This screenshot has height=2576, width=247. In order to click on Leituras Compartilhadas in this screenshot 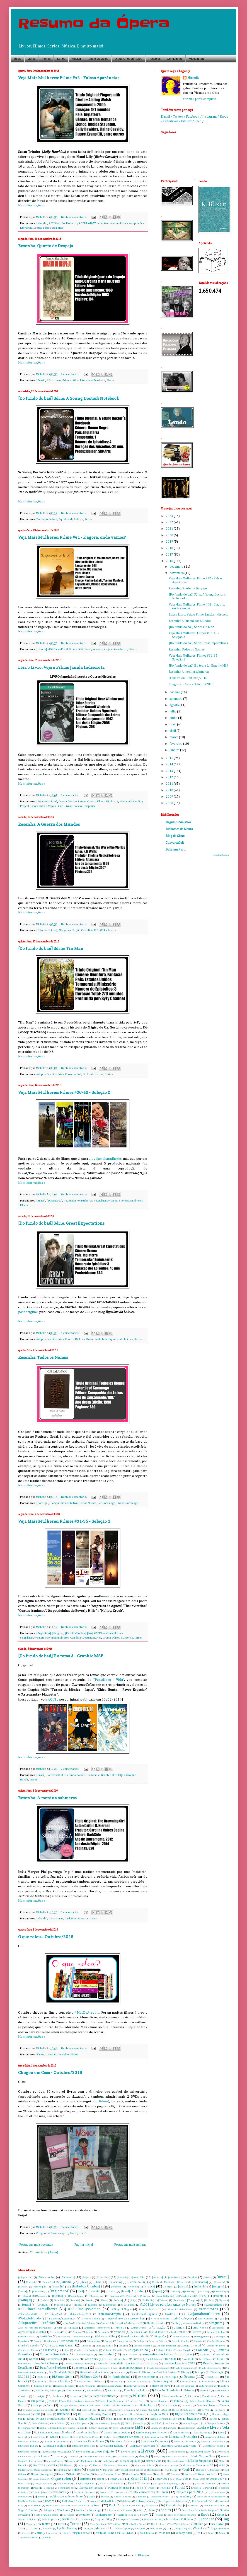, I will do `click(55, 2432)`.